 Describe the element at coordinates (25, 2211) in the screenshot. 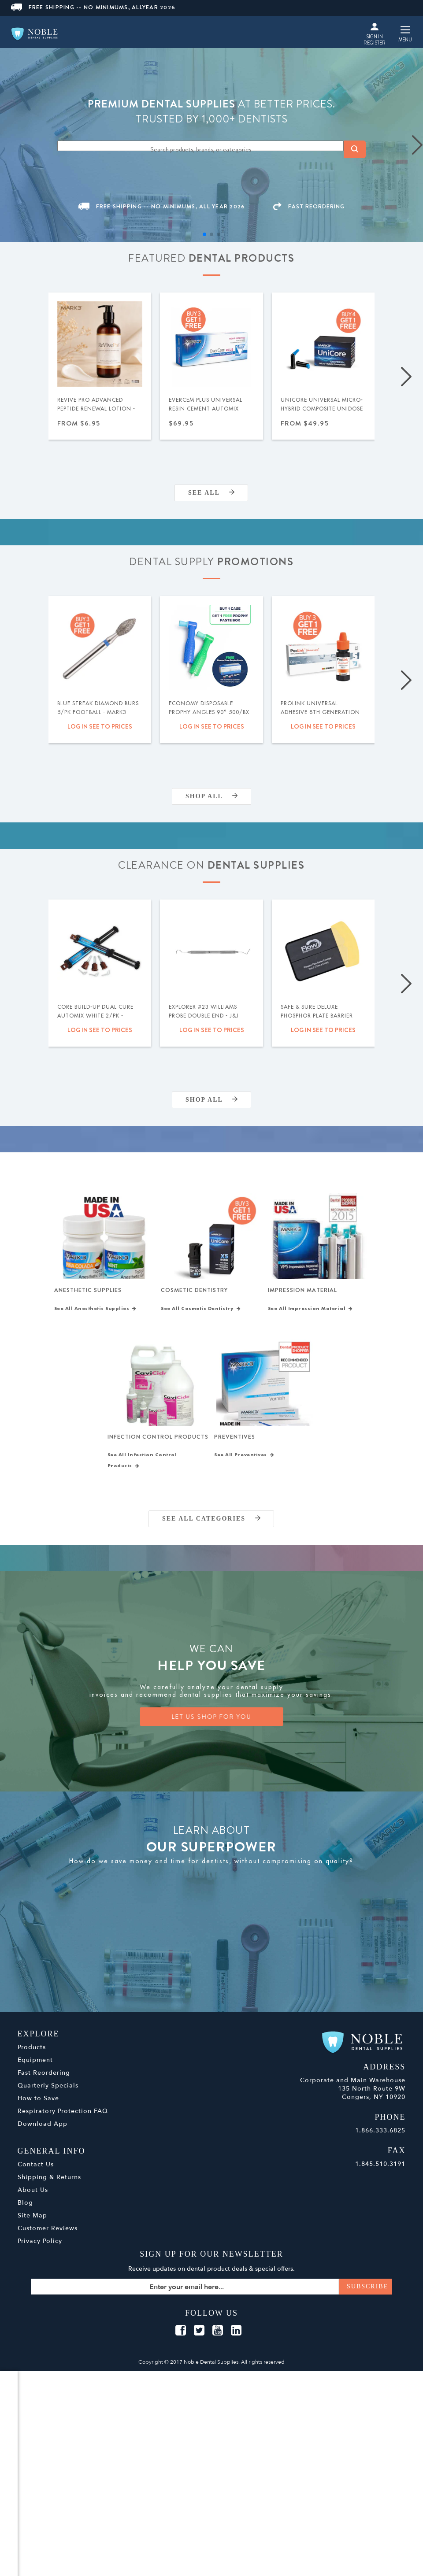

I see `Blog` at that location.